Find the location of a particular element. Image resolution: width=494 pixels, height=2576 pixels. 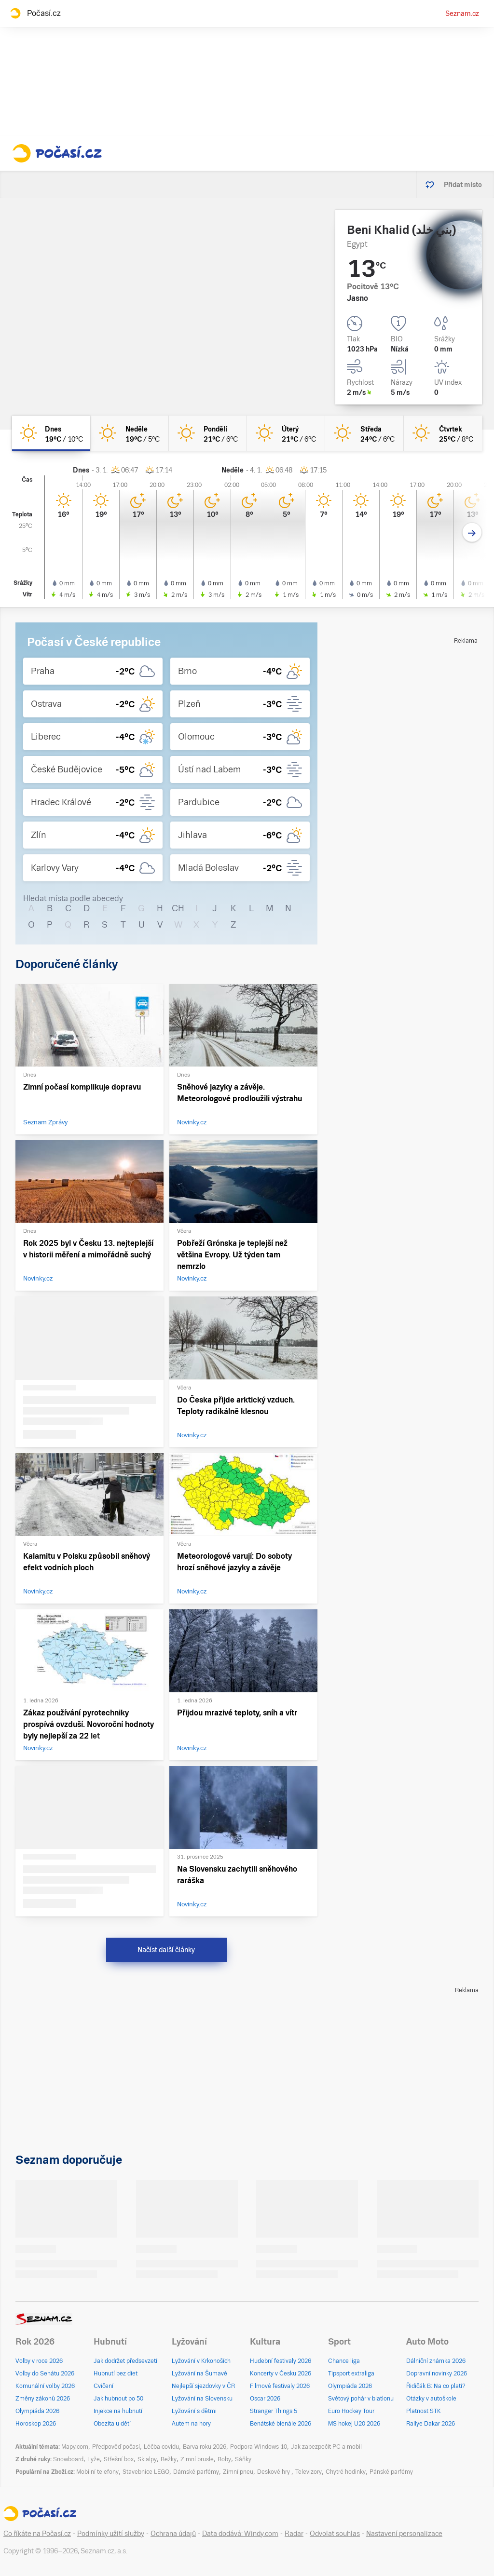

Chytré hodinky is located at coordinates (346, 2471).